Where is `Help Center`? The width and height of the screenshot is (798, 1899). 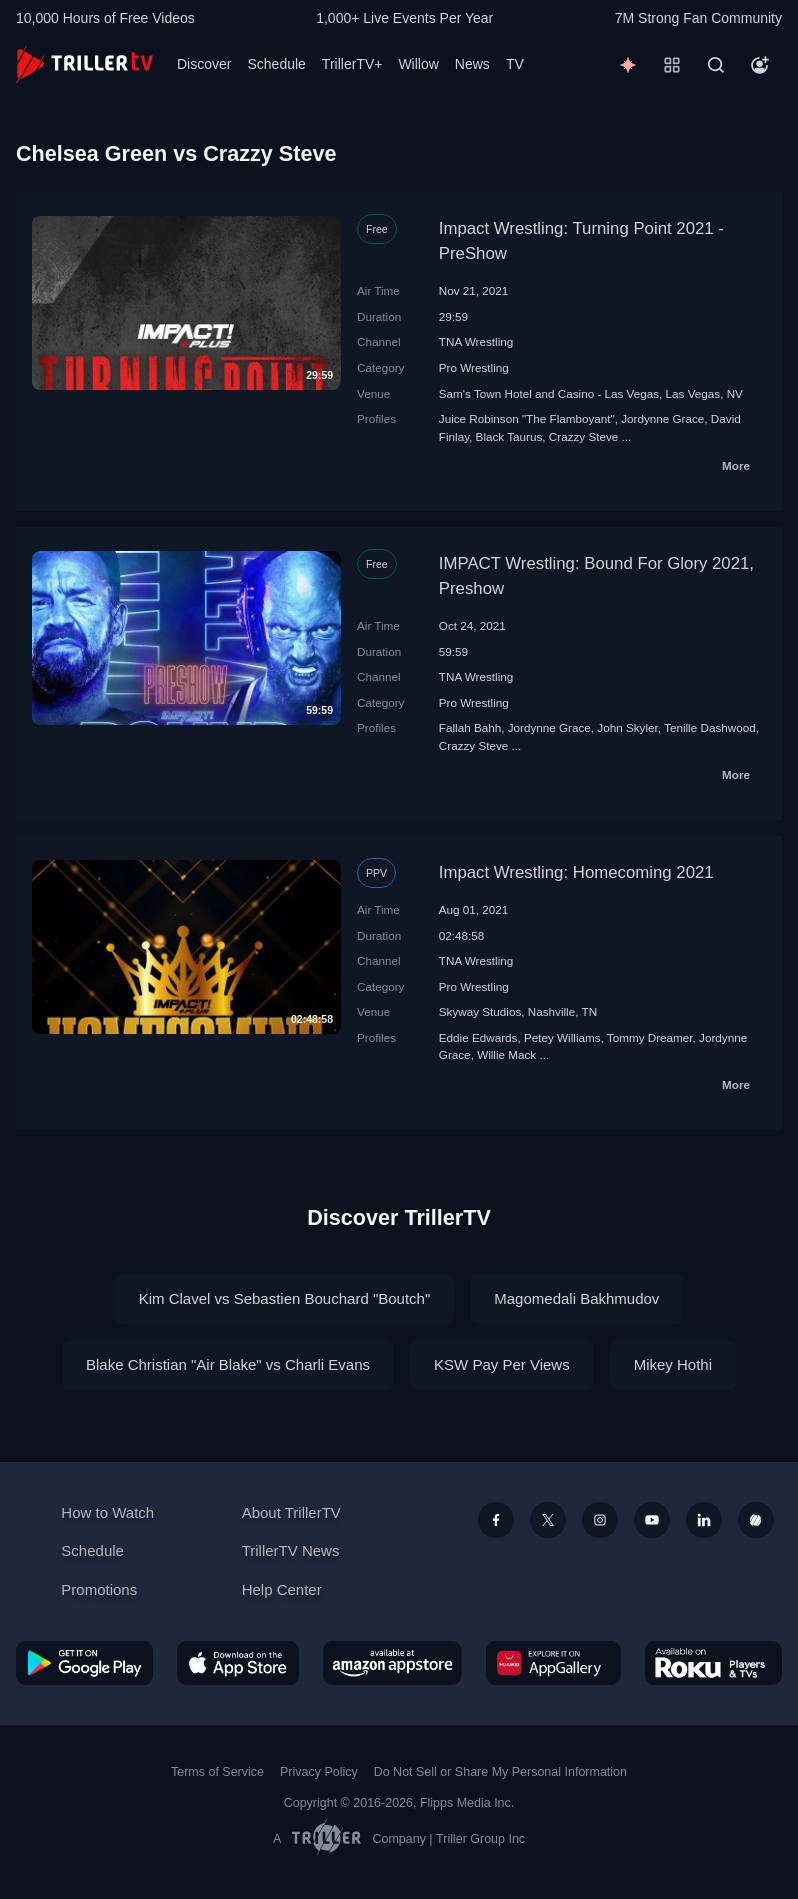 Help Center is located at coordinates (282, 1589).